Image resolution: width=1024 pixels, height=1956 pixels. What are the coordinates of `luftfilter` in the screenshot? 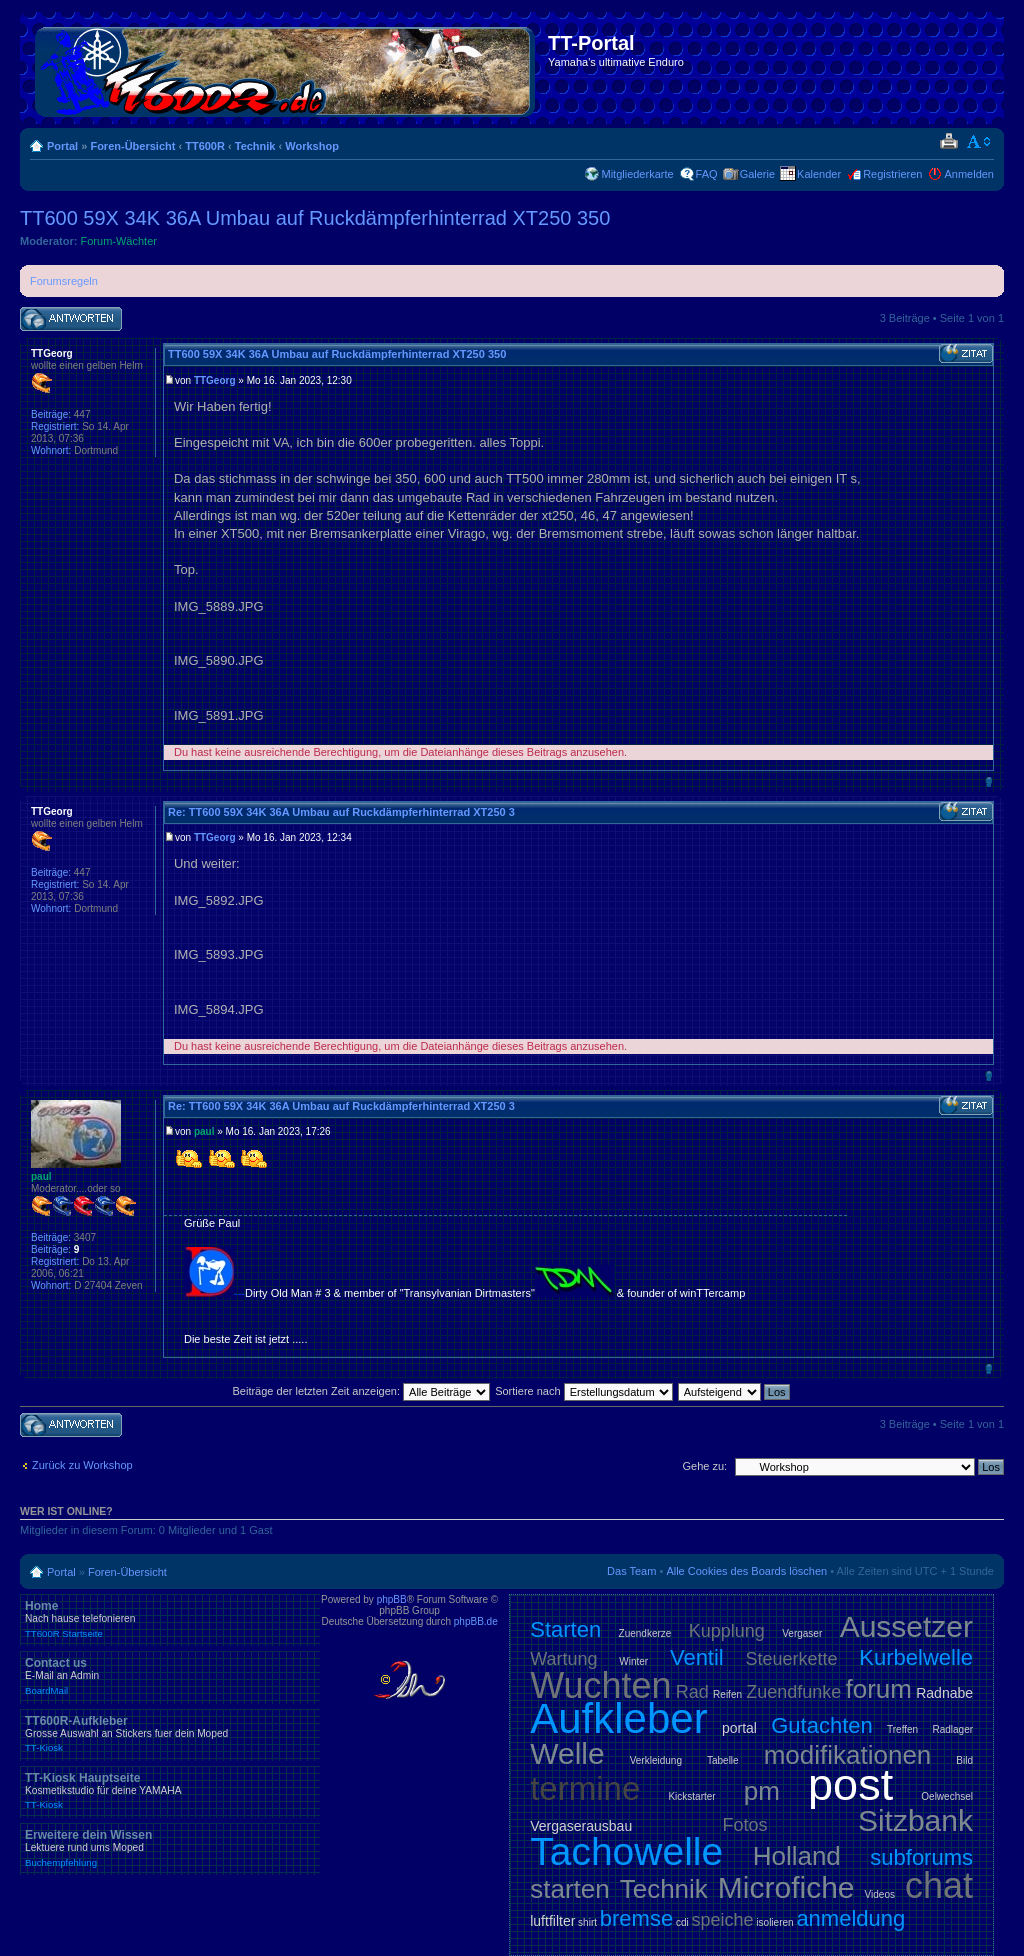 It's located at (552, 1921).